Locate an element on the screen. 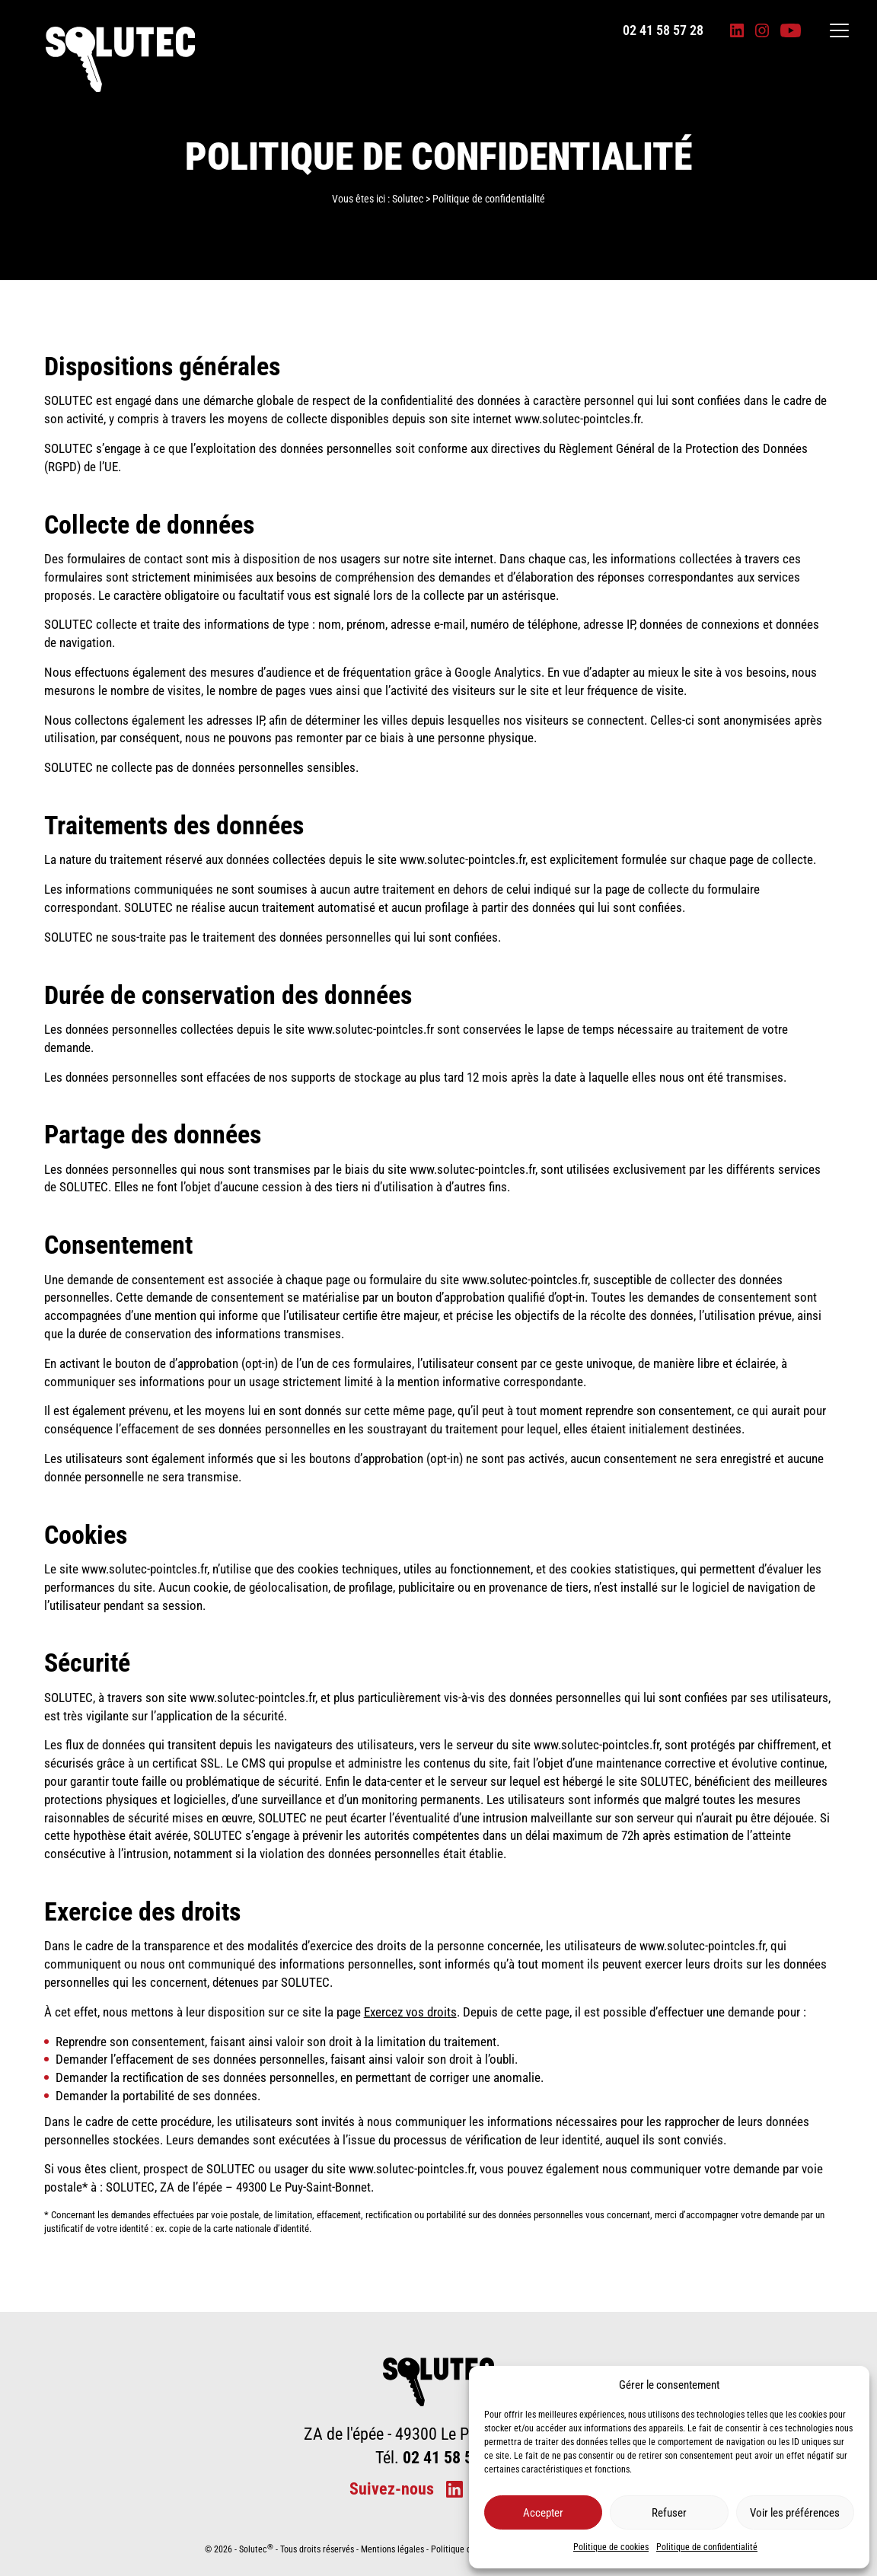 This screenshot has width=877, height=2576. Voir les préférences is located at coordinates (795, 2513).